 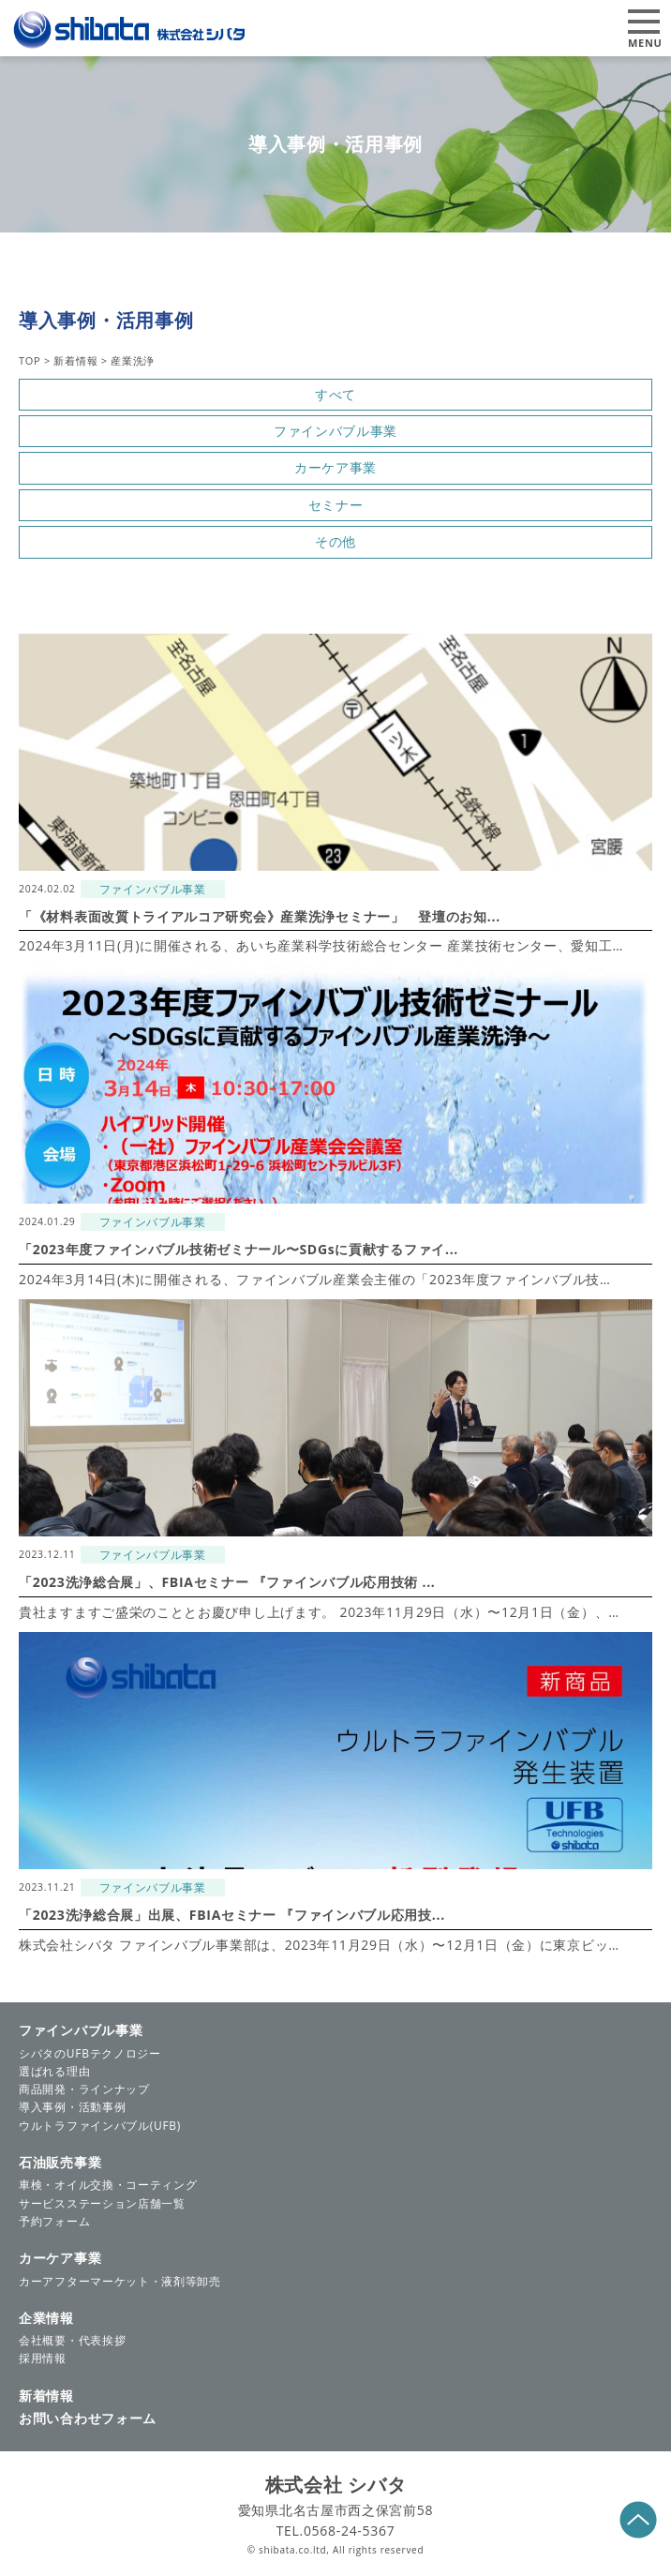 What do you see at coordinates (88, 2418) in the screenshot?
I see `お問い合わせフォーム` at bounding box center [88, 2418].